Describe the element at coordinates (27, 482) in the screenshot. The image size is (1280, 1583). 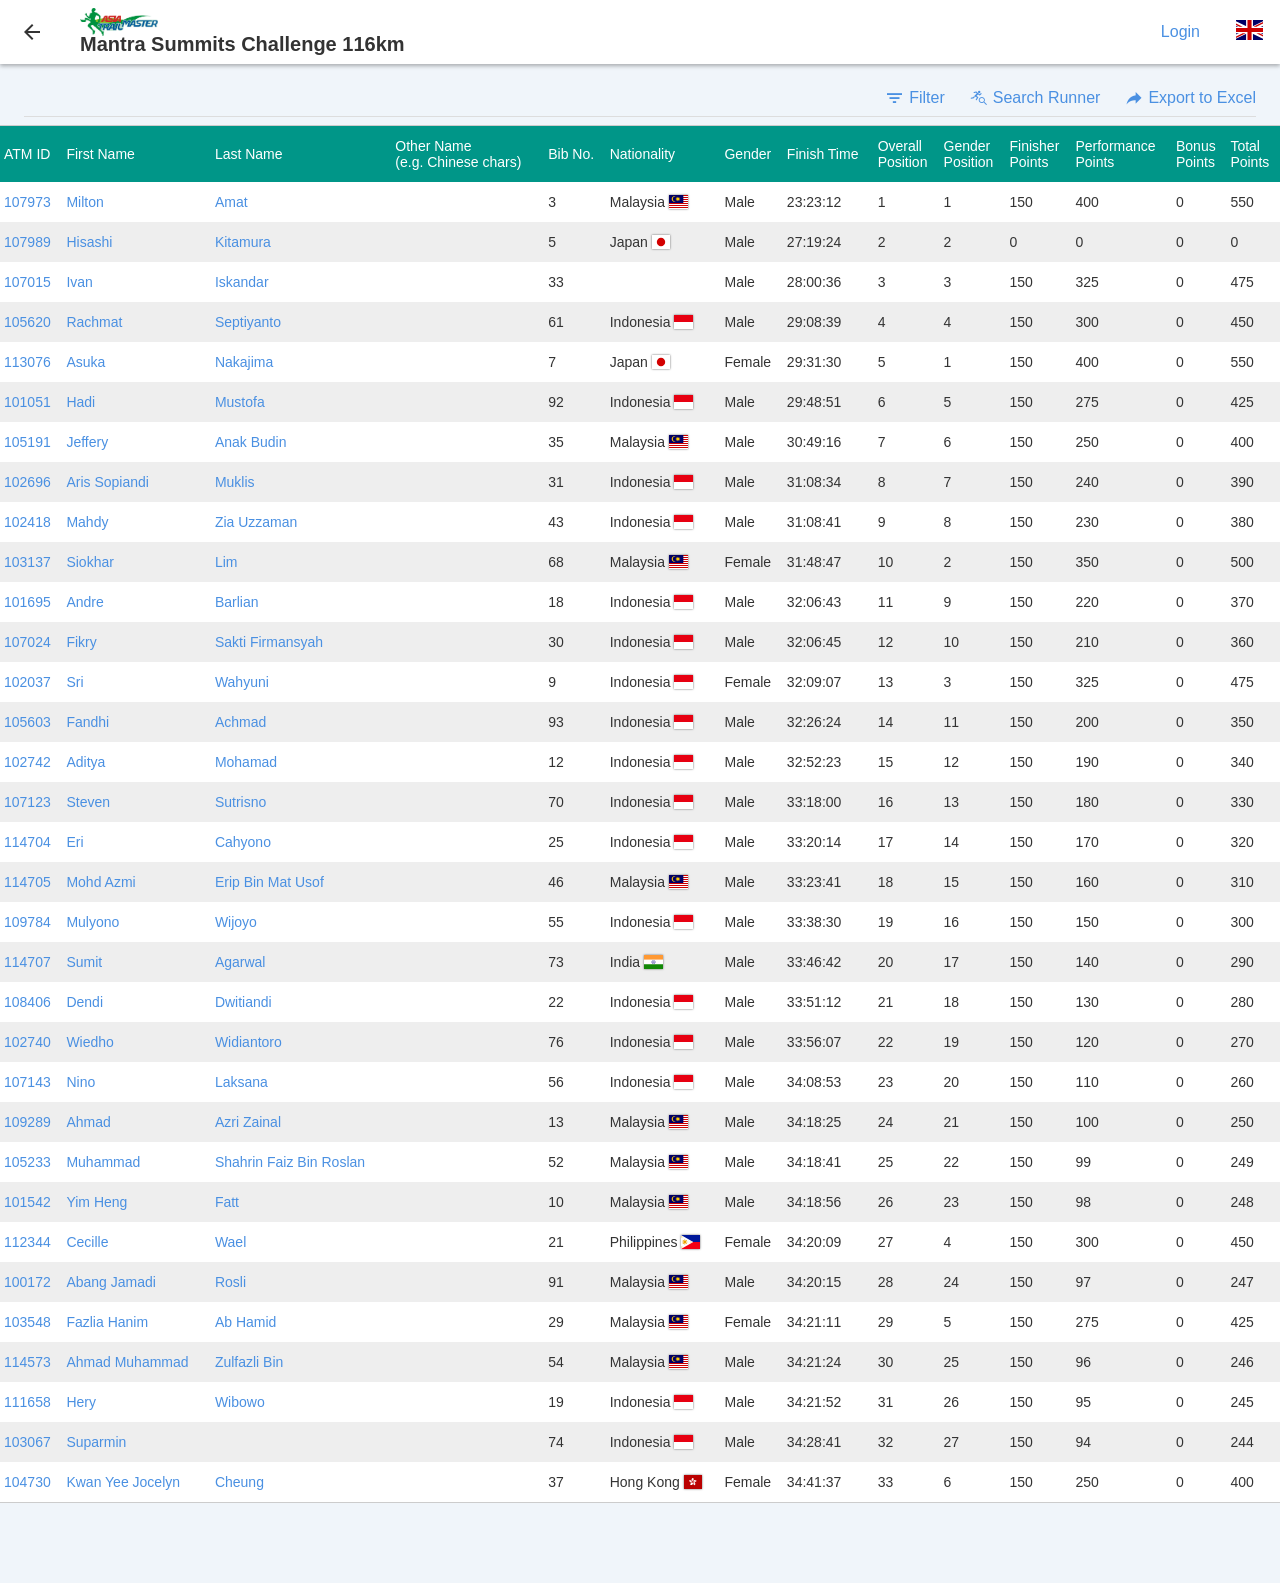
I see `102696` at that location.